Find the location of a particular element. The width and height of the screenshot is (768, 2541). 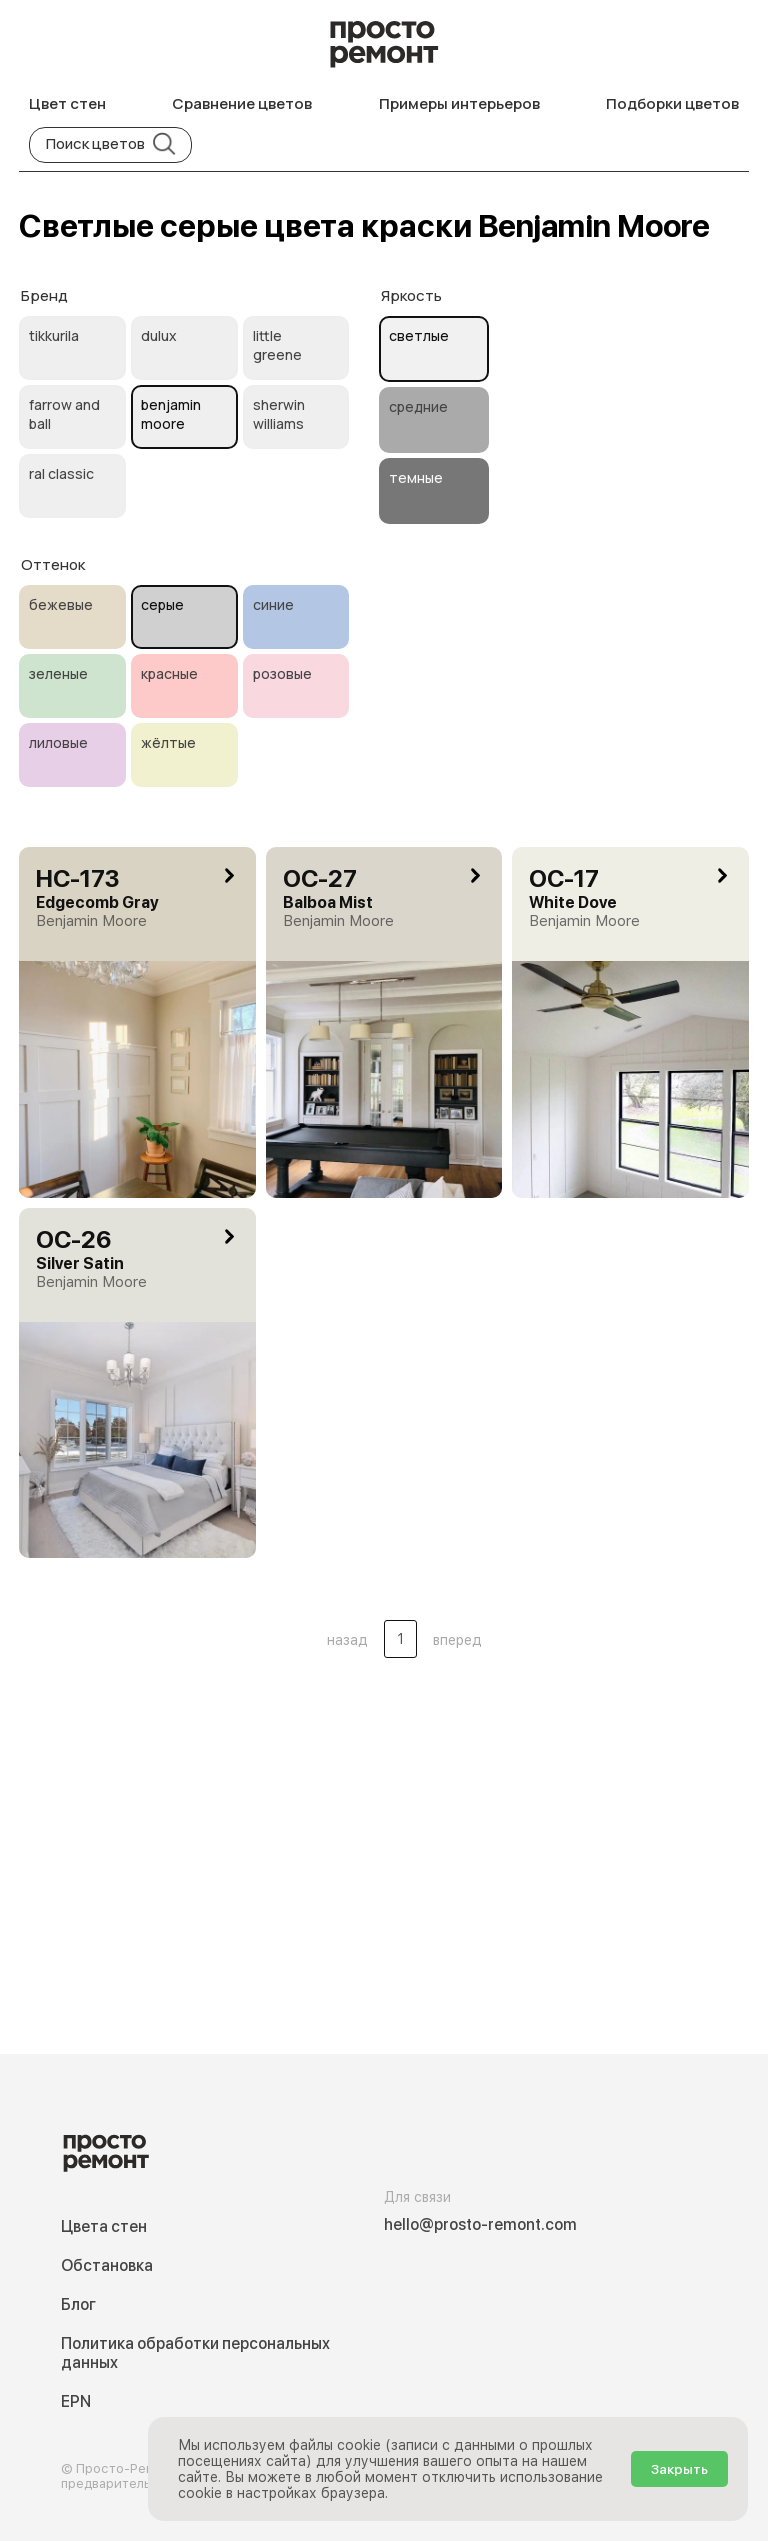

Блог is located at coordinates (78, 2304).